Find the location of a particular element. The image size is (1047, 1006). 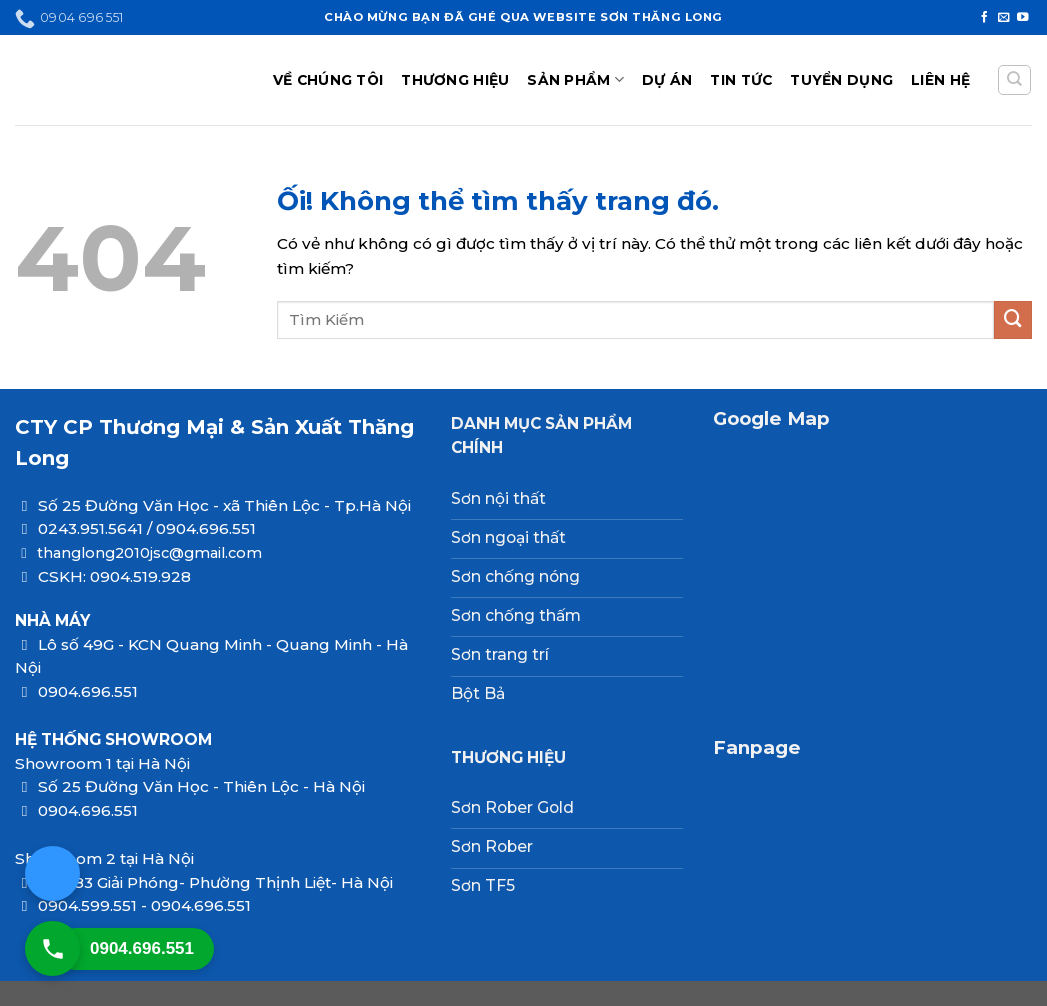

[Theo dõi trên Facebook] is located at coordinates (985, 18).